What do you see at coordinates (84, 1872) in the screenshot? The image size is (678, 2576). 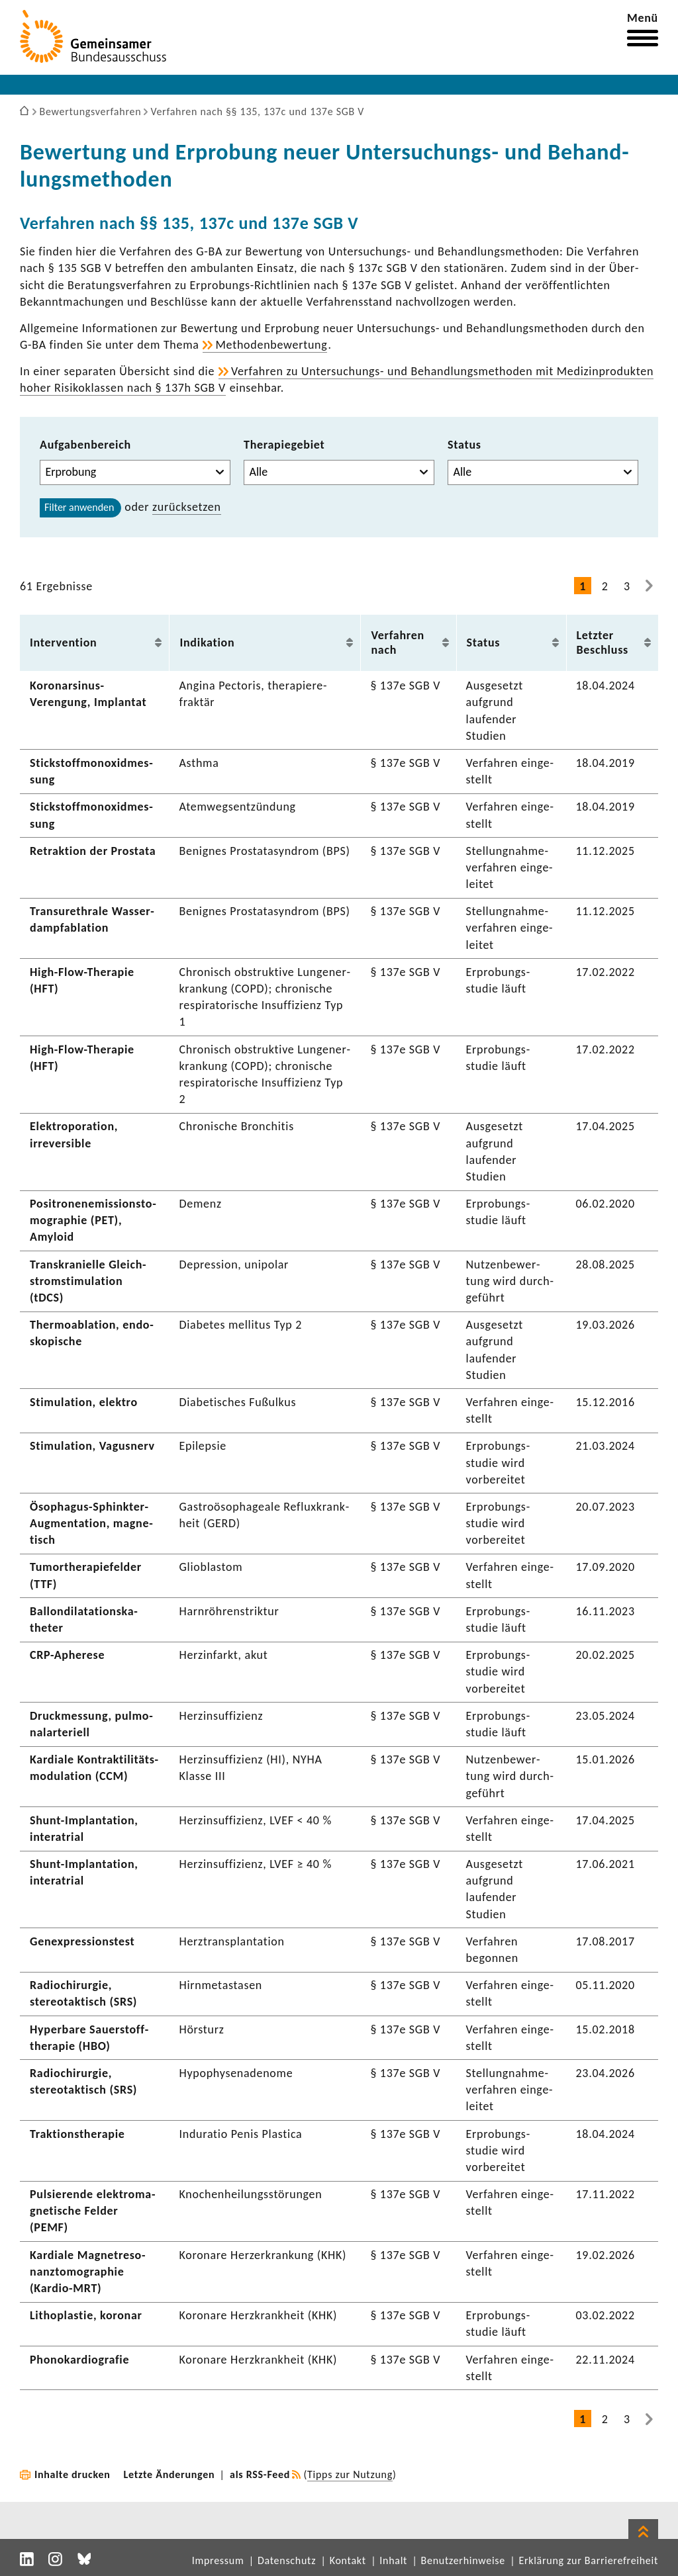 I see `Shunt-​Implantation, inte­ra­trial` at bounding box center [84, 1872].